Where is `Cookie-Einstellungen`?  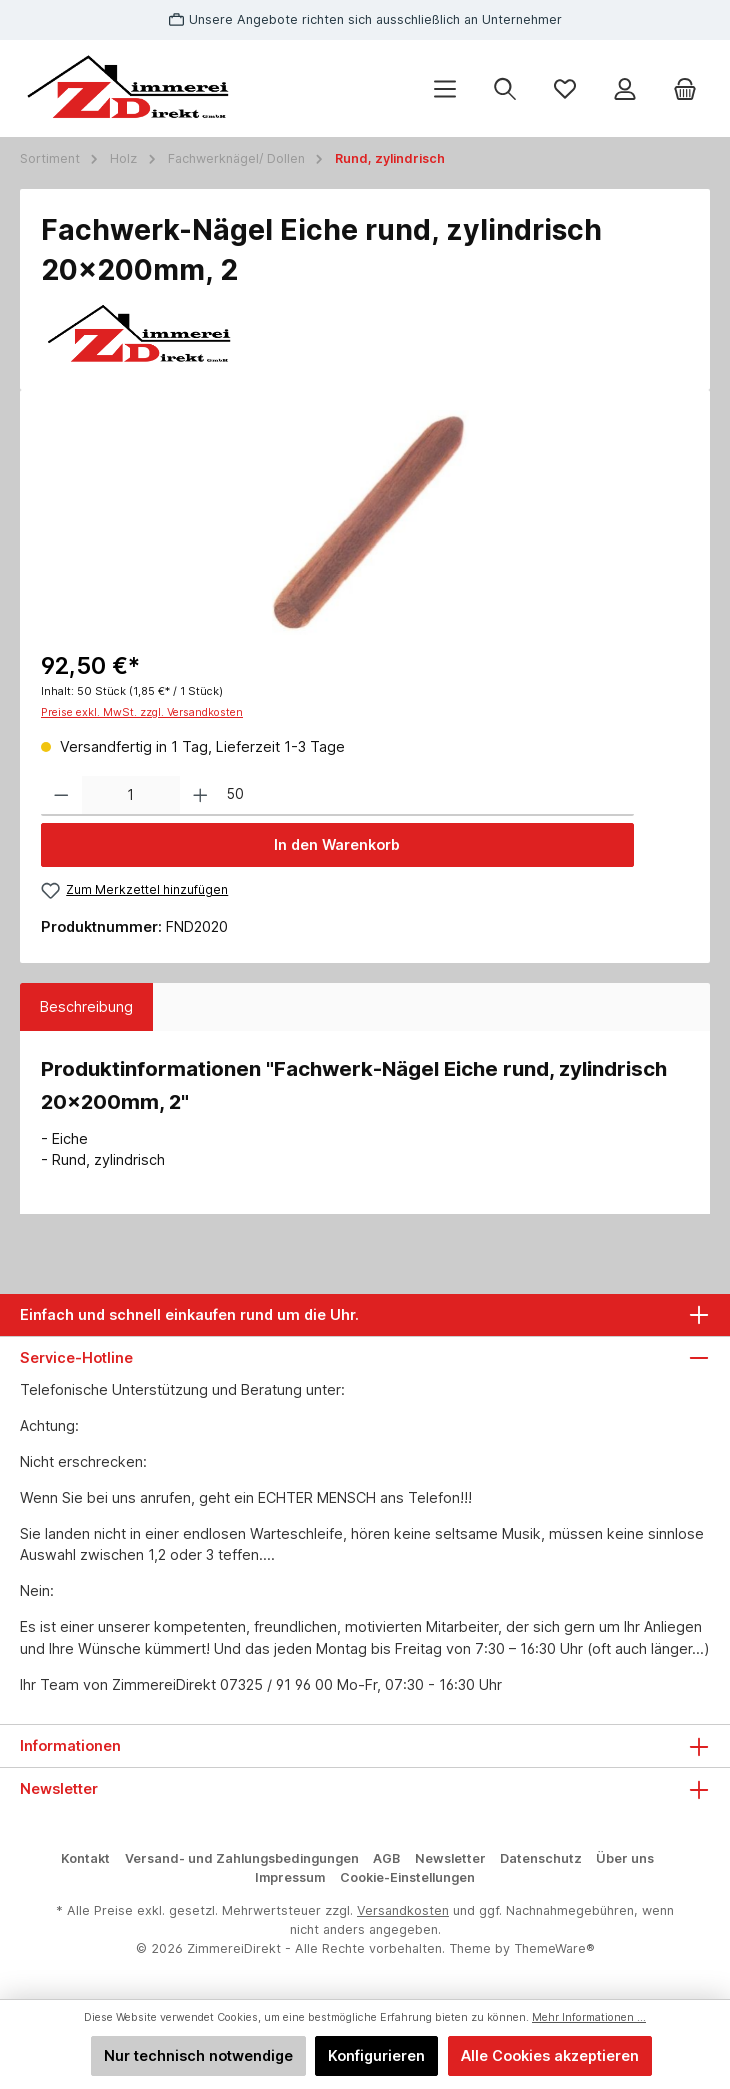 Cookie-Einstellungen is located at coordinates (407, 1877).